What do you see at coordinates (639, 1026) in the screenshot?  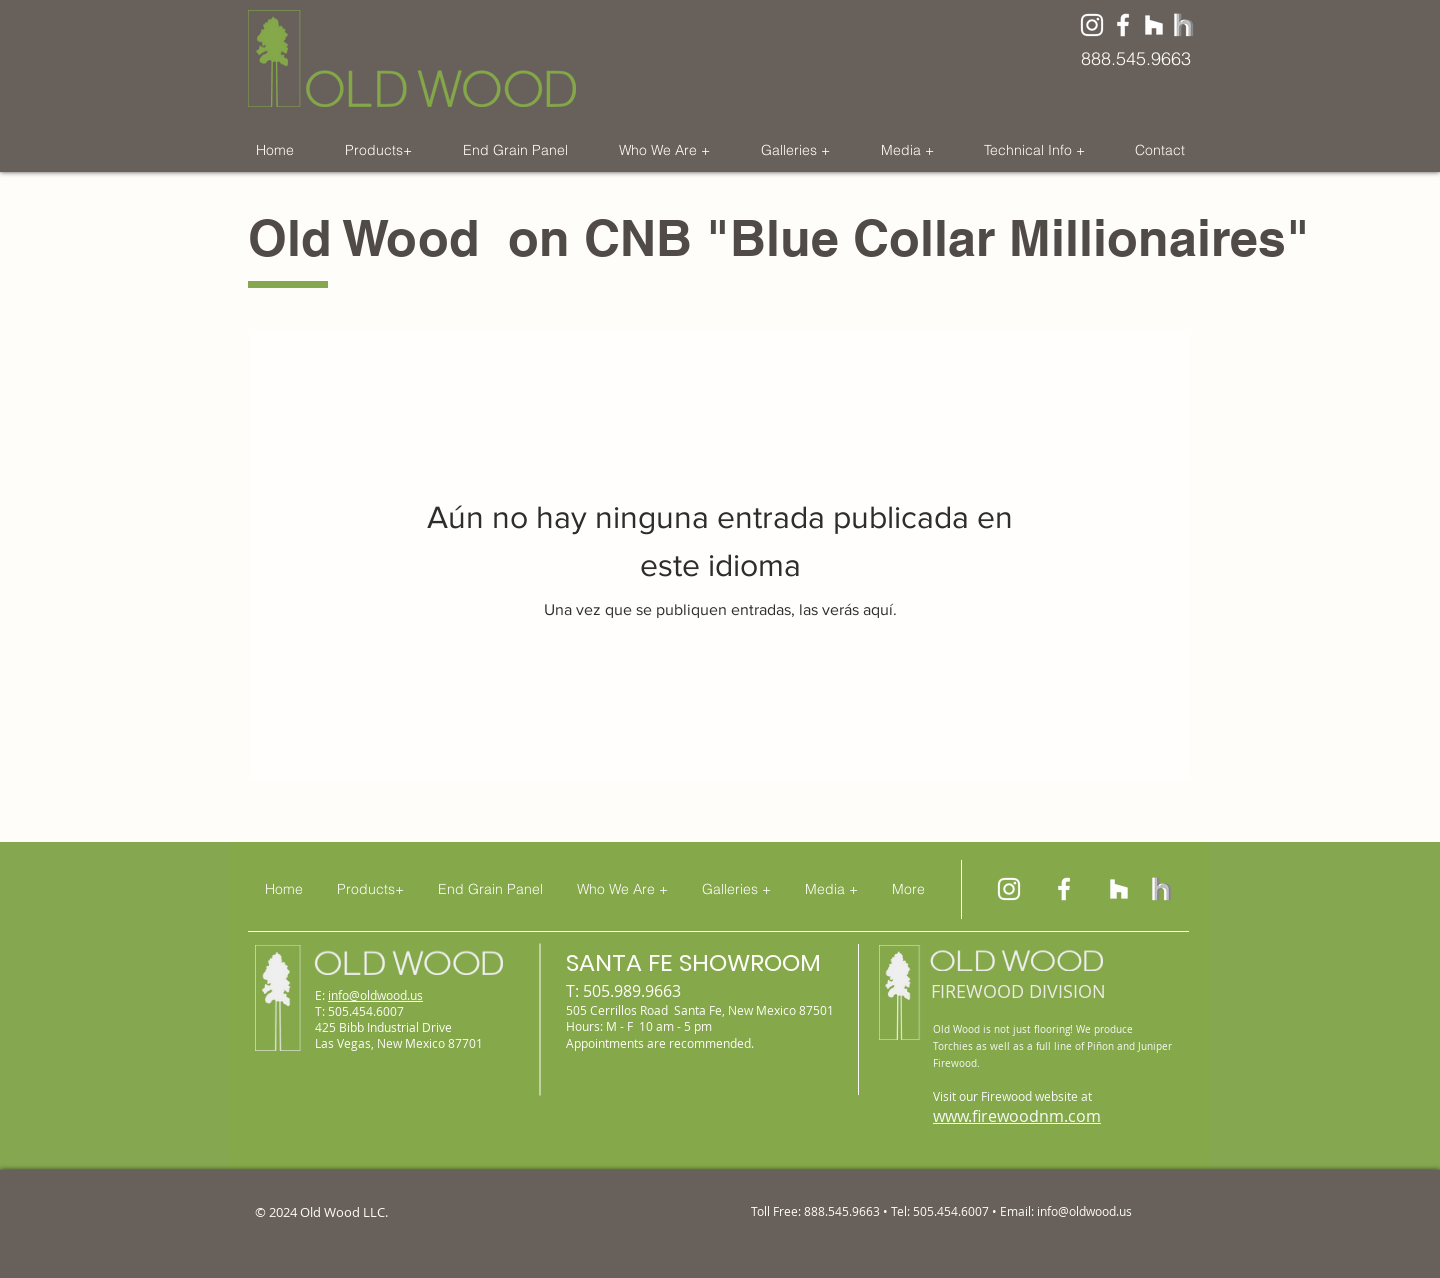 I see `Hours: M - F 10 am - 5 pm` at bounding box center [639, 1026].